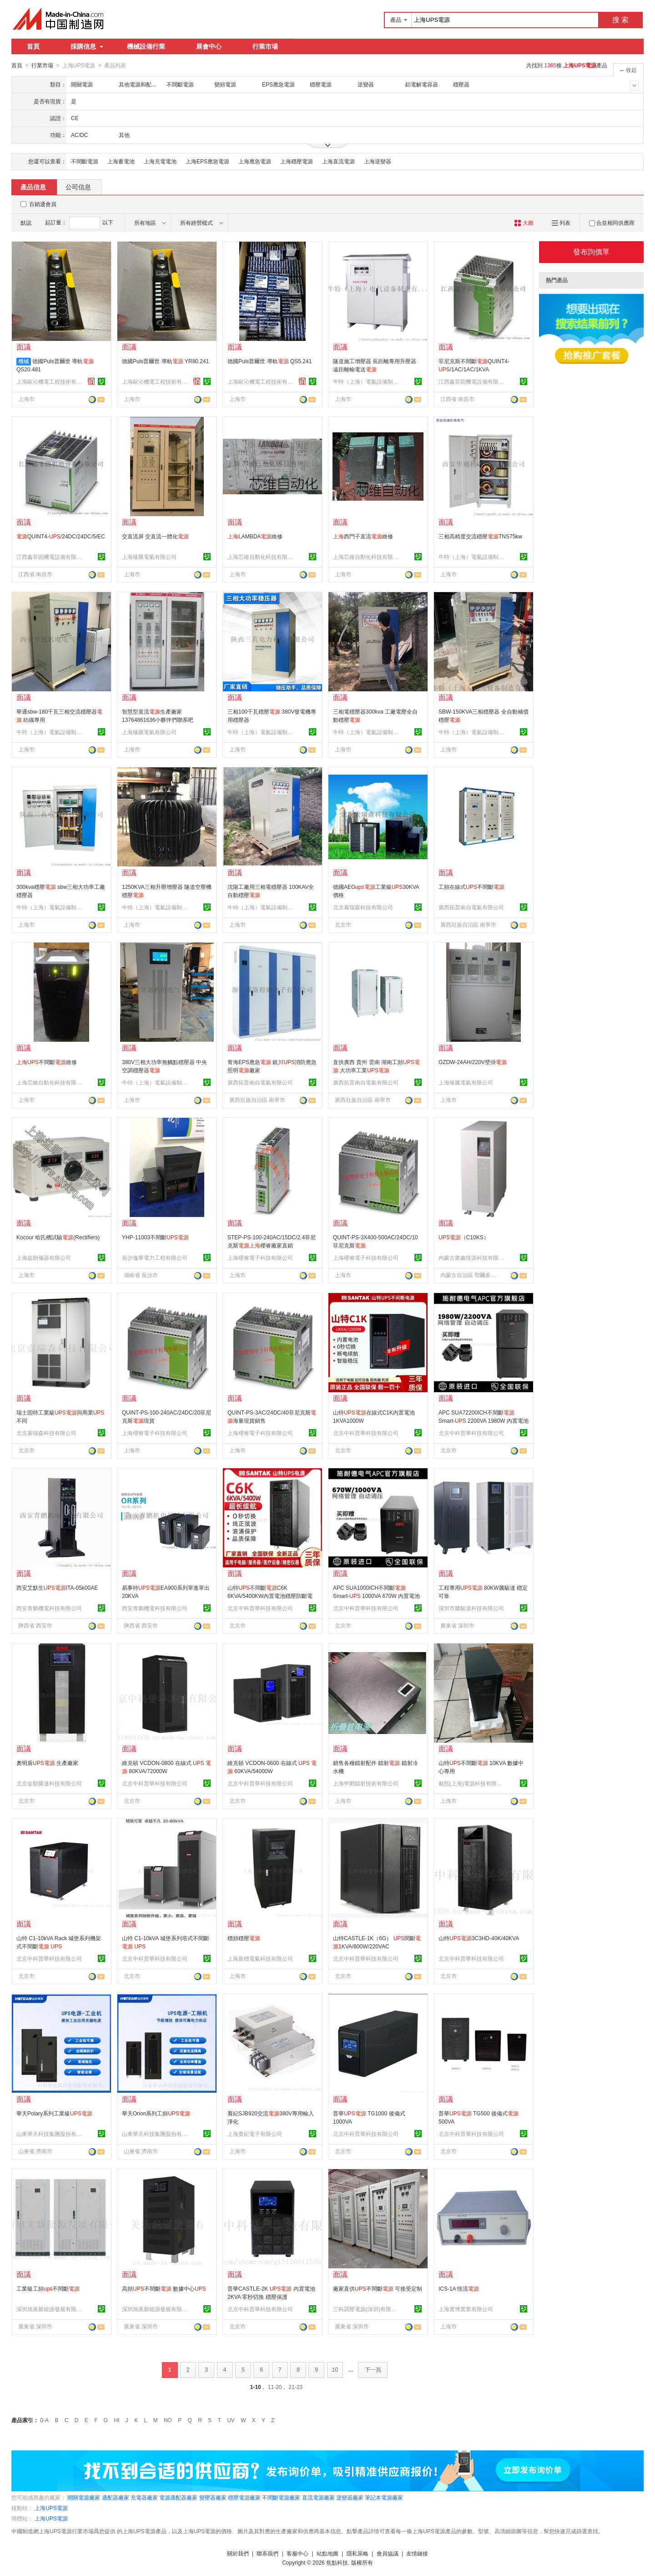 This screenshot has width=655, height=2576. What do you see at coordinates (115, 2497) in the screenshot?
I see `適配器廠家` at bounding box center [115, 2497].